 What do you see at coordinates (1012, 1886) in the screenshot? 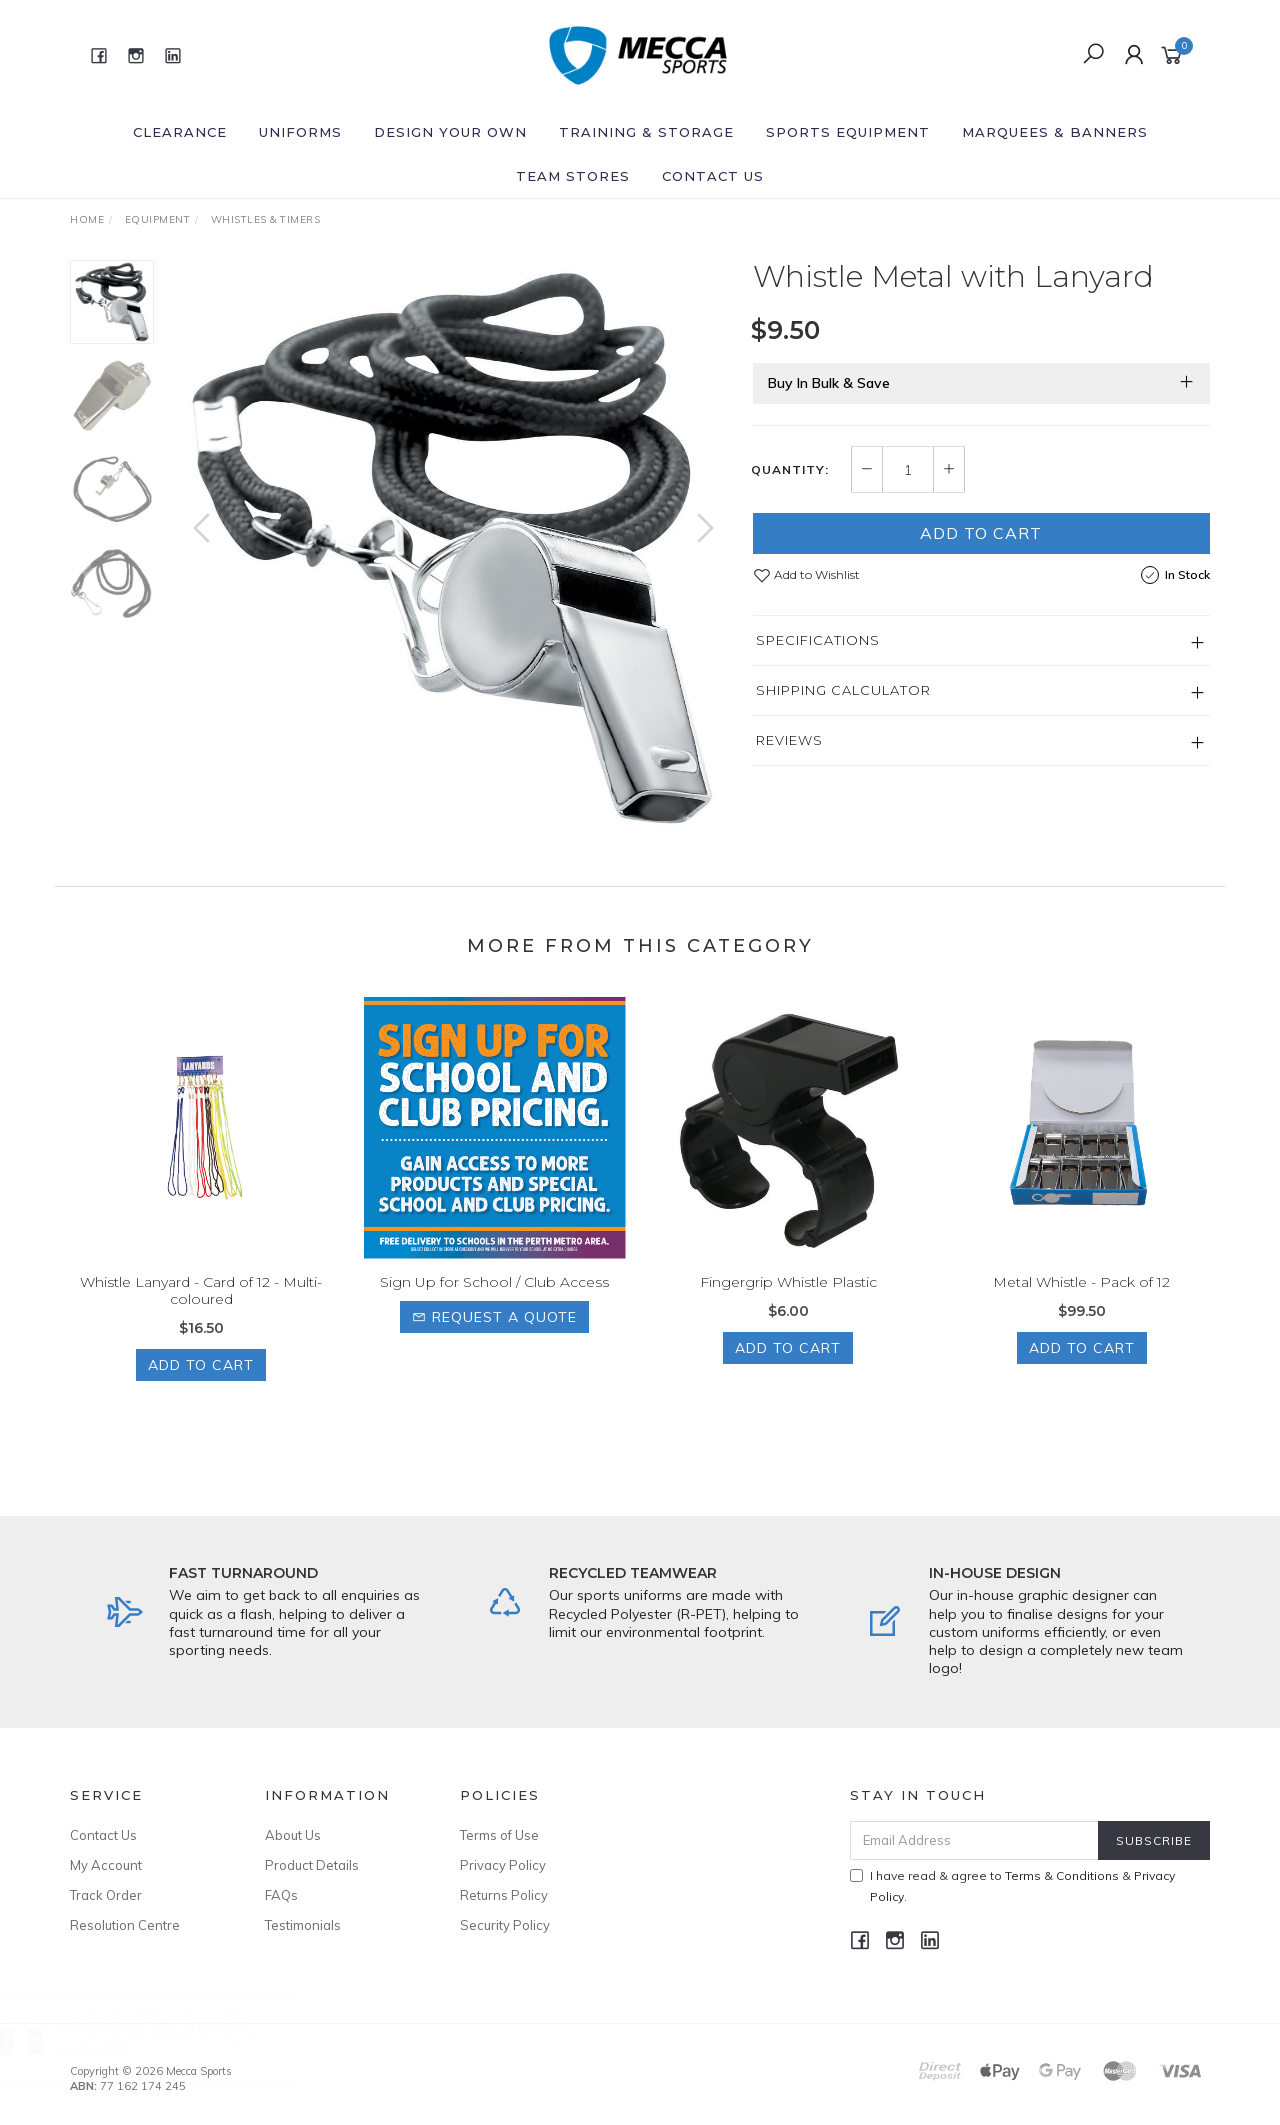
I see `I have read & agree to & .` at bounding box center [1012, 1886].